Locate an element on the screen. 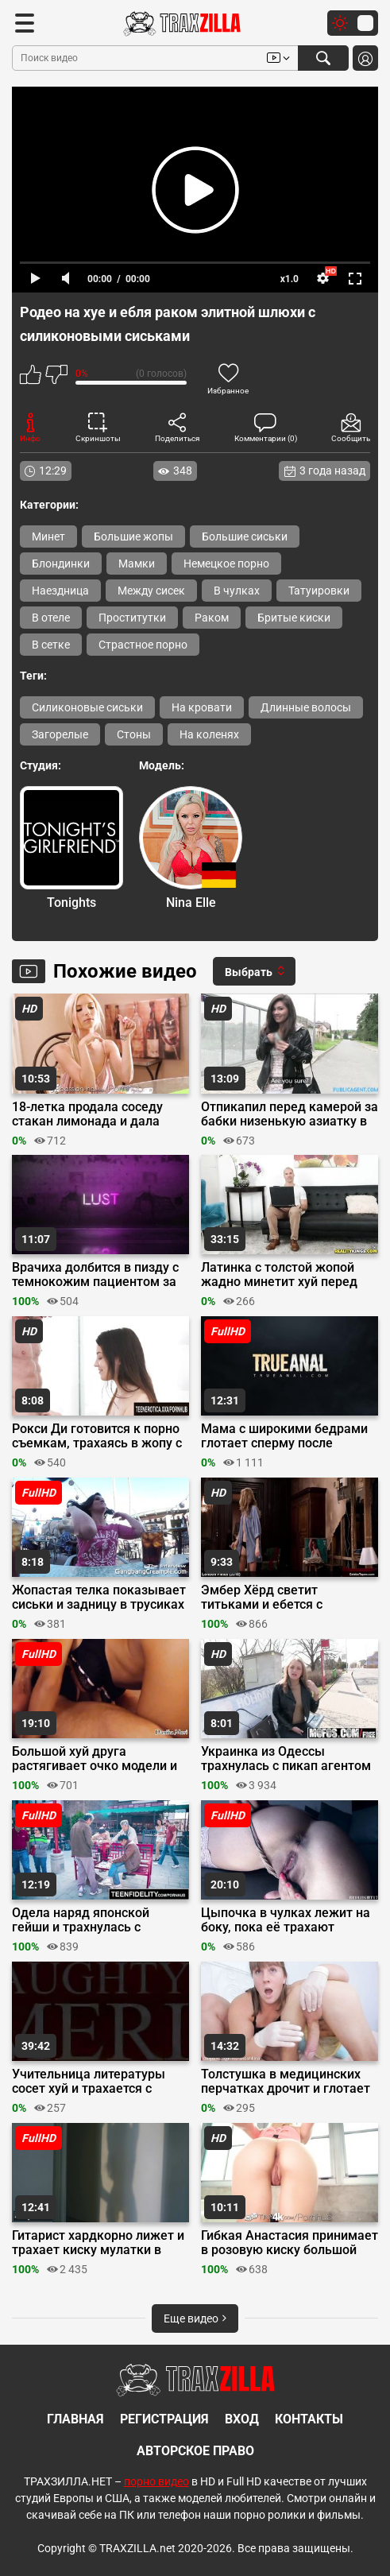 The width and height of the screenshot is (390, 2576). Проститутки is located at coordinates (132, 617).